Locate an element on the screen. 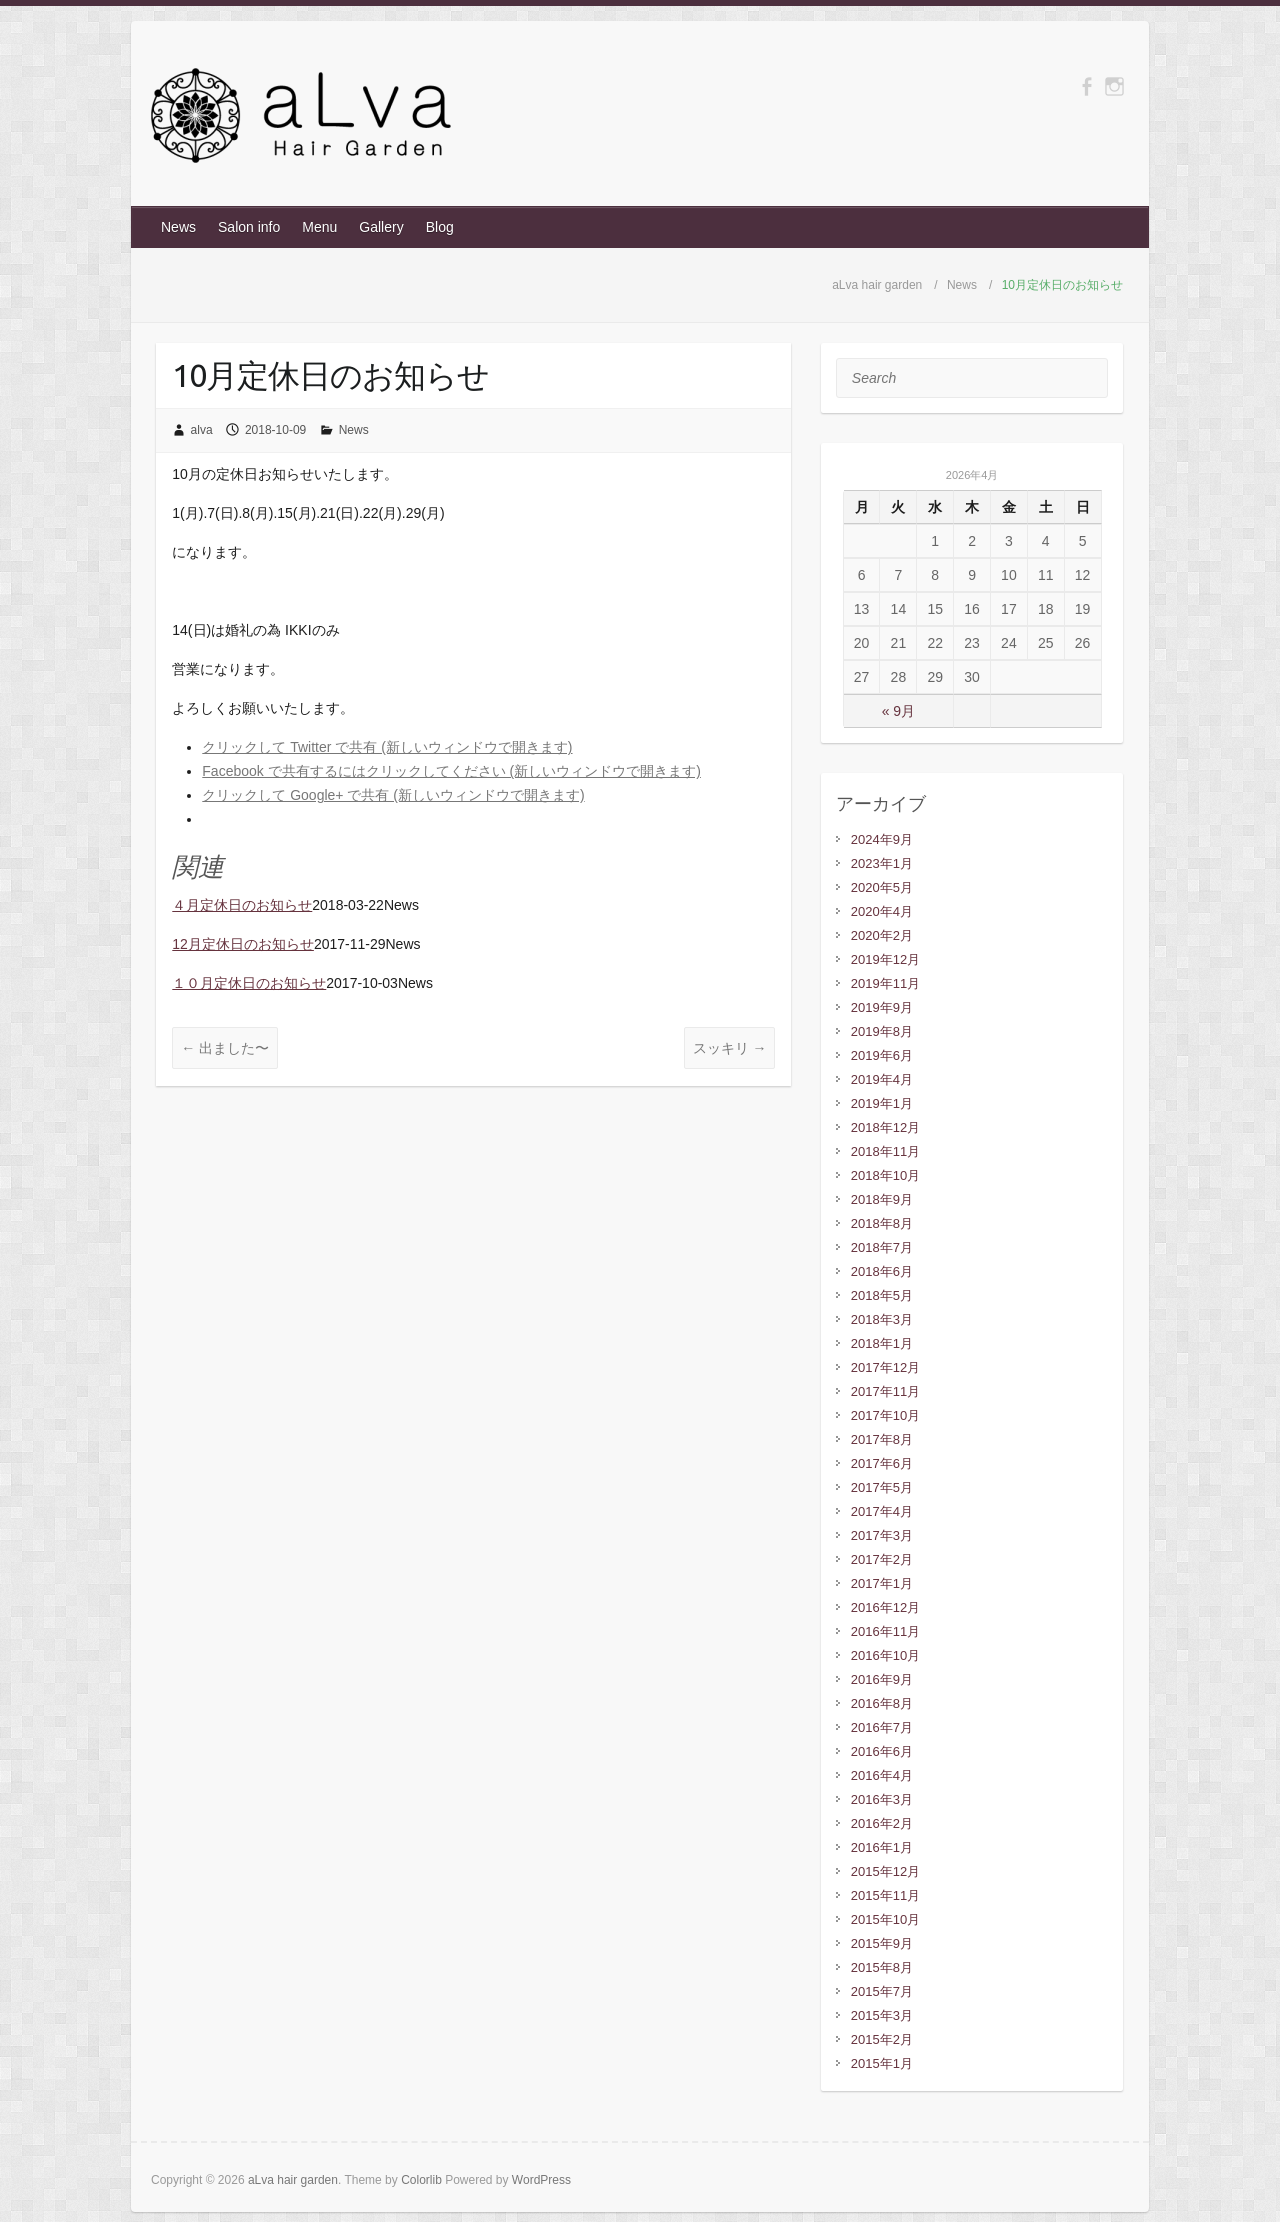 The width and height of the screenshot is (1280, 2222). Salon info is located at coordinates (249, 227).